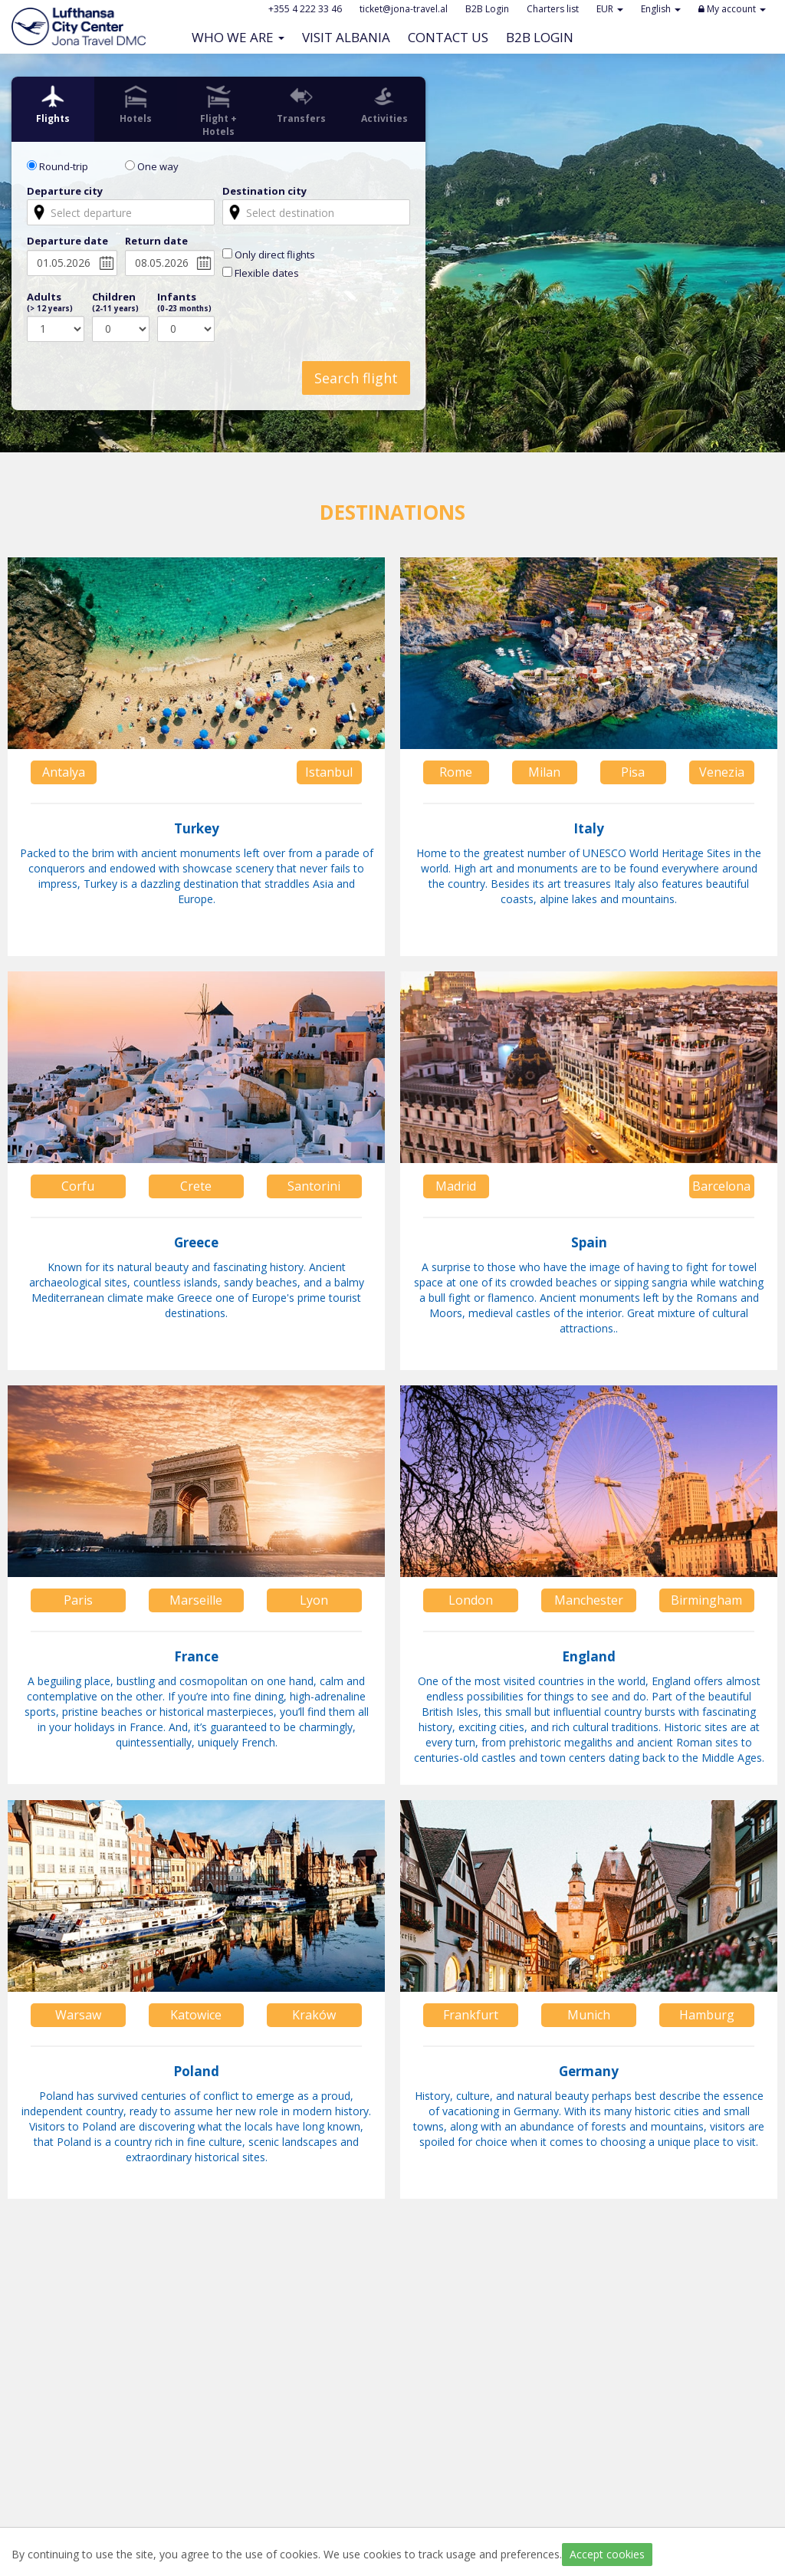  I want to click on +355 4 222 33 46, so click(305, 8).